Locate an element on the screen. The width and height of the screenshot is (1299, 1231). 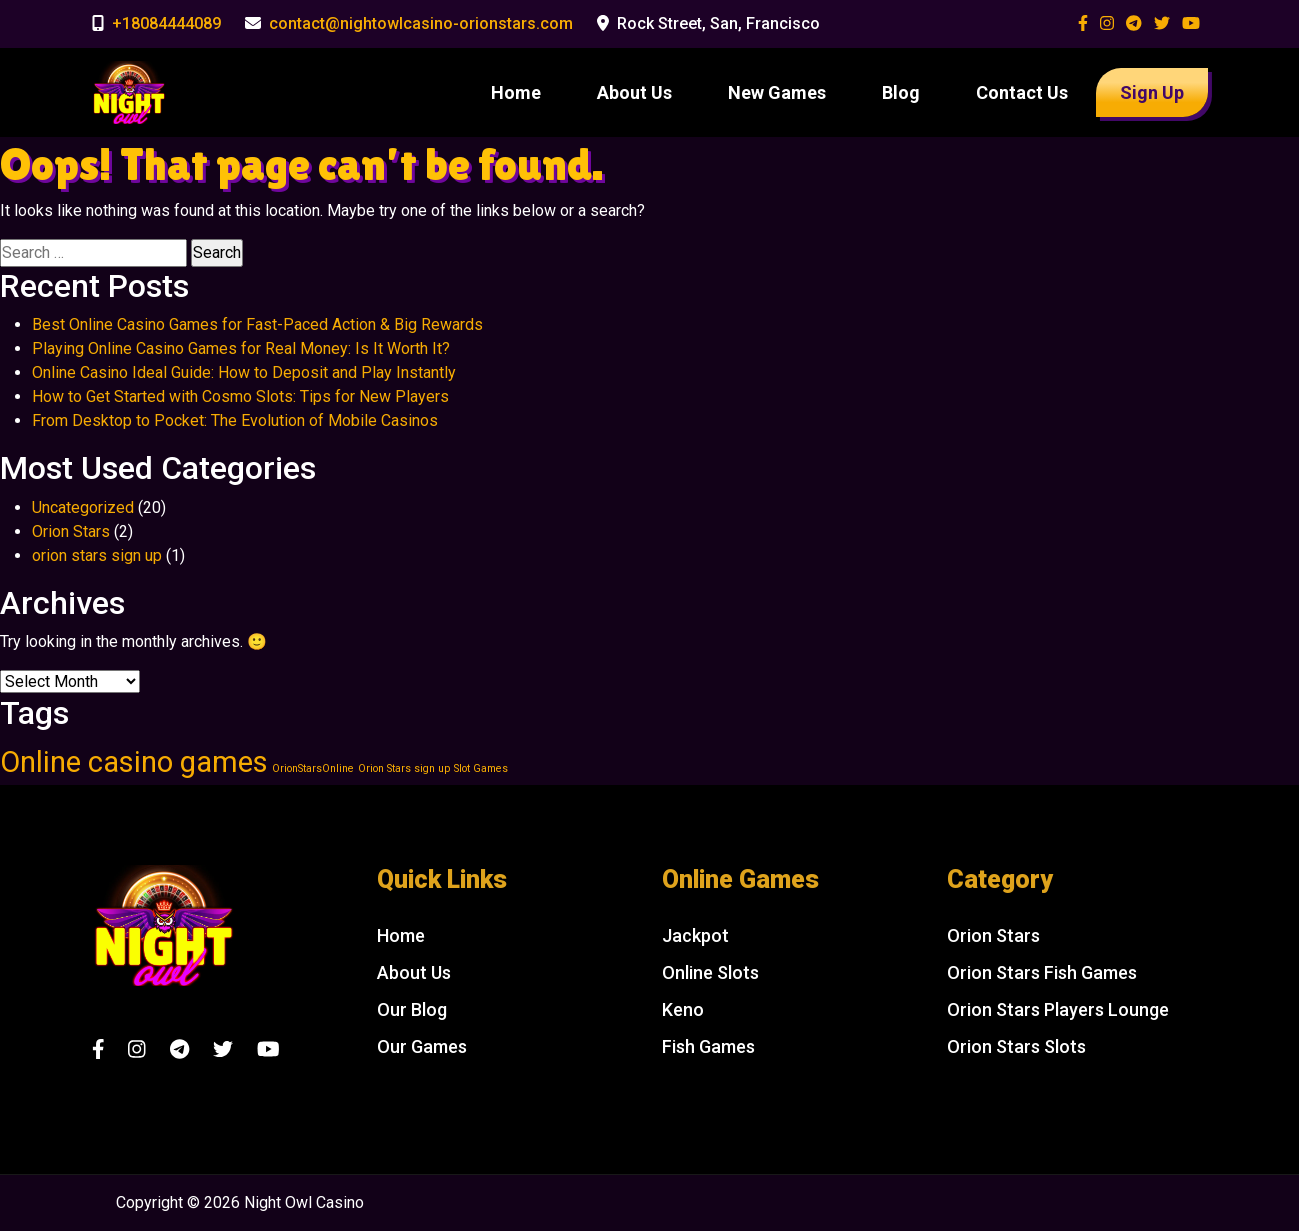
Orion Stars Players Lounge is located at coordinates (1058, 1009).